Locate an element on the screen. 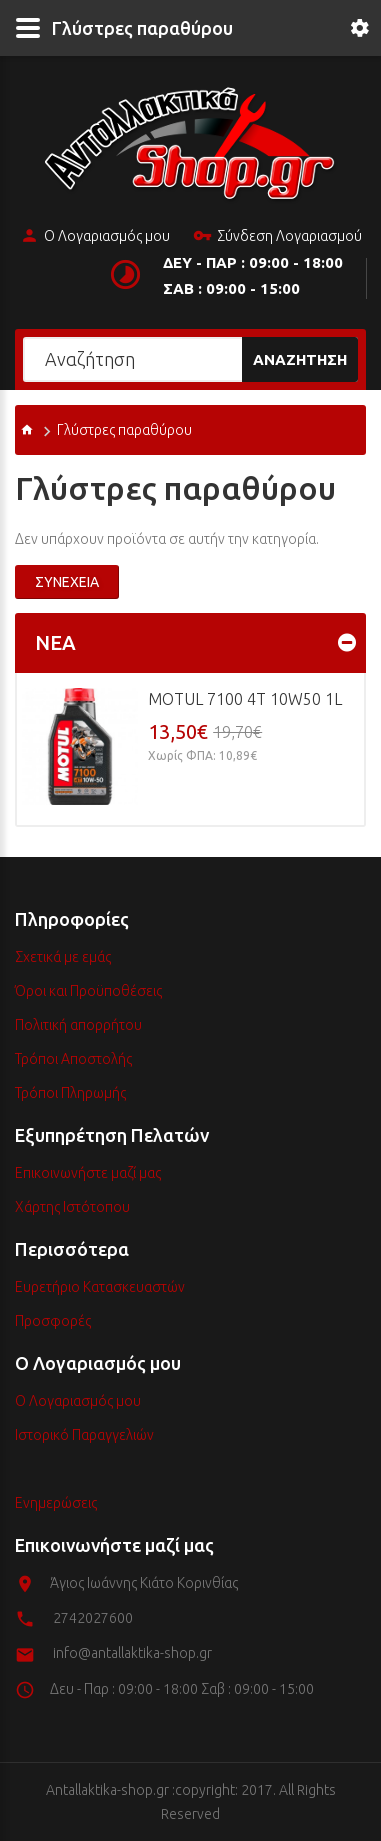 This screenshot has width=381, height=1841. Σχετικά με εμάς is located at coordinates (63, 957).